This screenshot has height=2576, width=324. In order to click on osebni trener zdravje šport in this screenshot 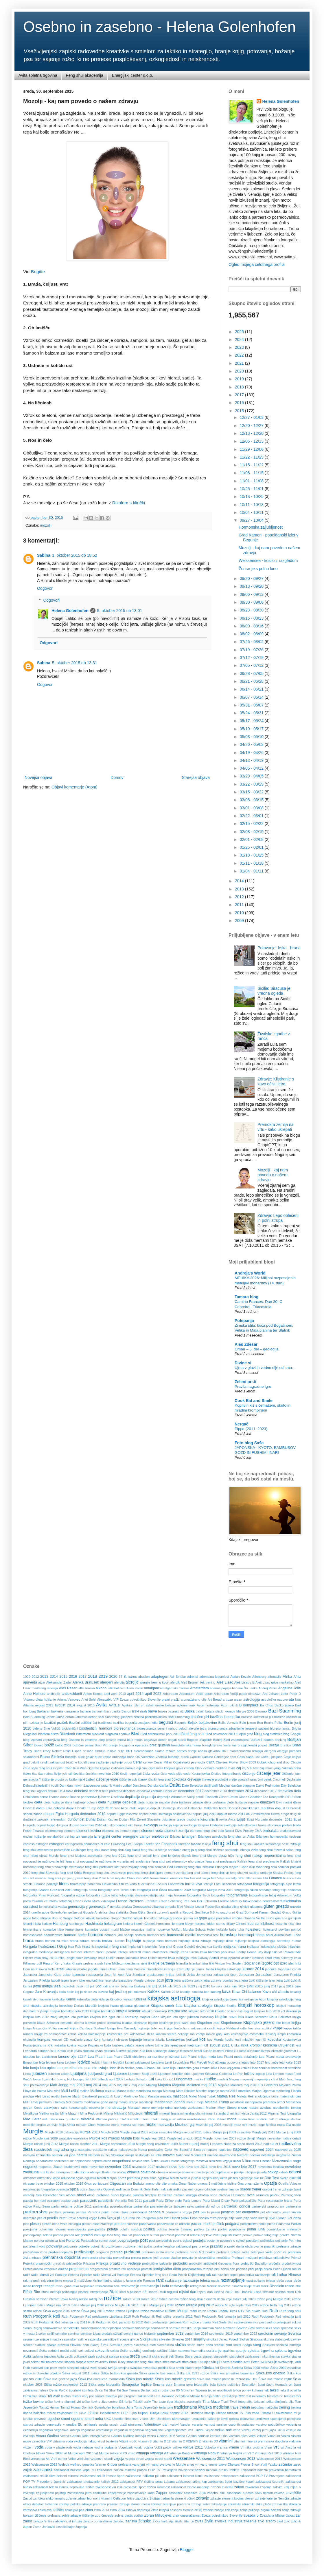, I will do `click(281, 2189)`.